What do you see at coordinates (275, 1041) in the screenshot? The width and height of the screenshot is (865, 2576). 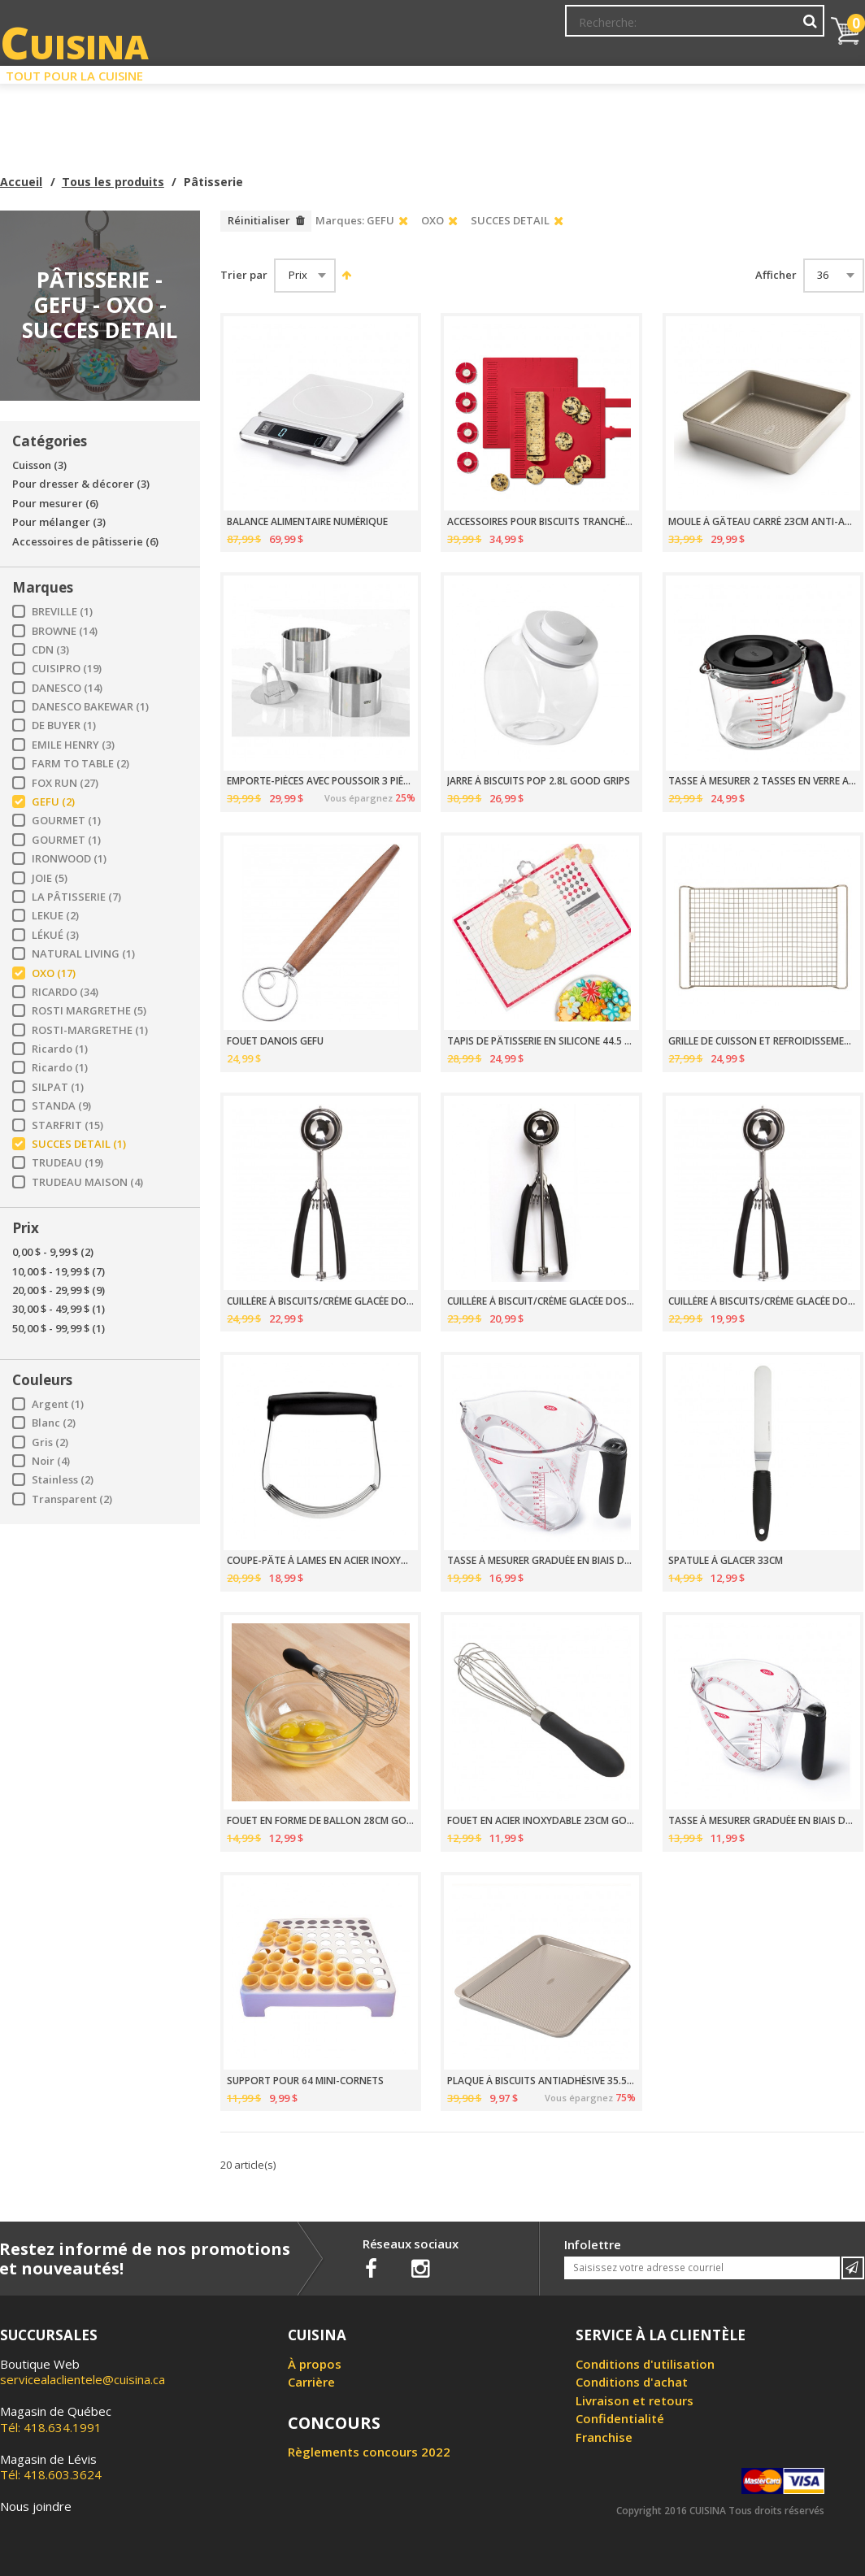 I see `FOUET DANOIS GEFU` at bounding box center [275, 1041].